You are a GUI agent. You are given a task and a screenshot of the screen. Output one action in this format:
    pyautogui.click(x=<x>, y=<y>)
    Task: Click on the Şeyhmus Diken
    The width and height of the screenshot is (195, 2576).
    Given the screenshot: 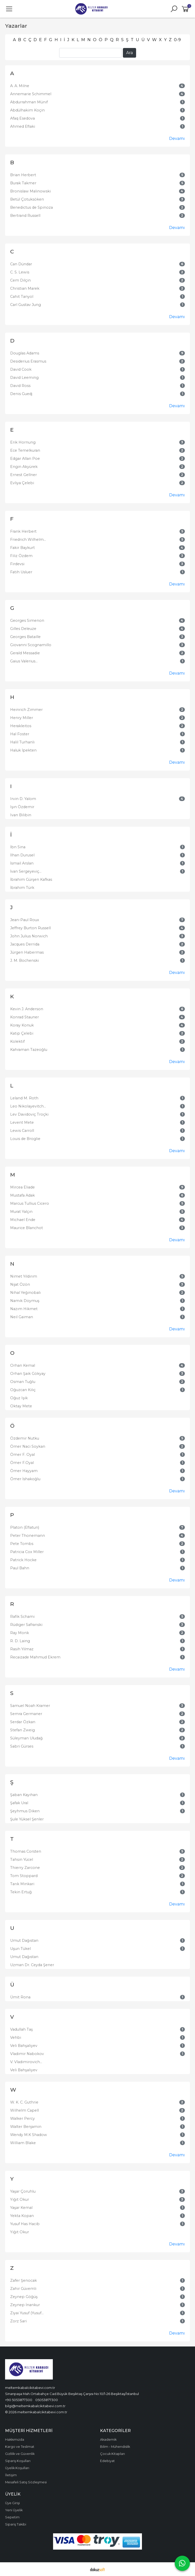 What is the action you would take?
    pyautogui.click(x=25, y=1811)
    